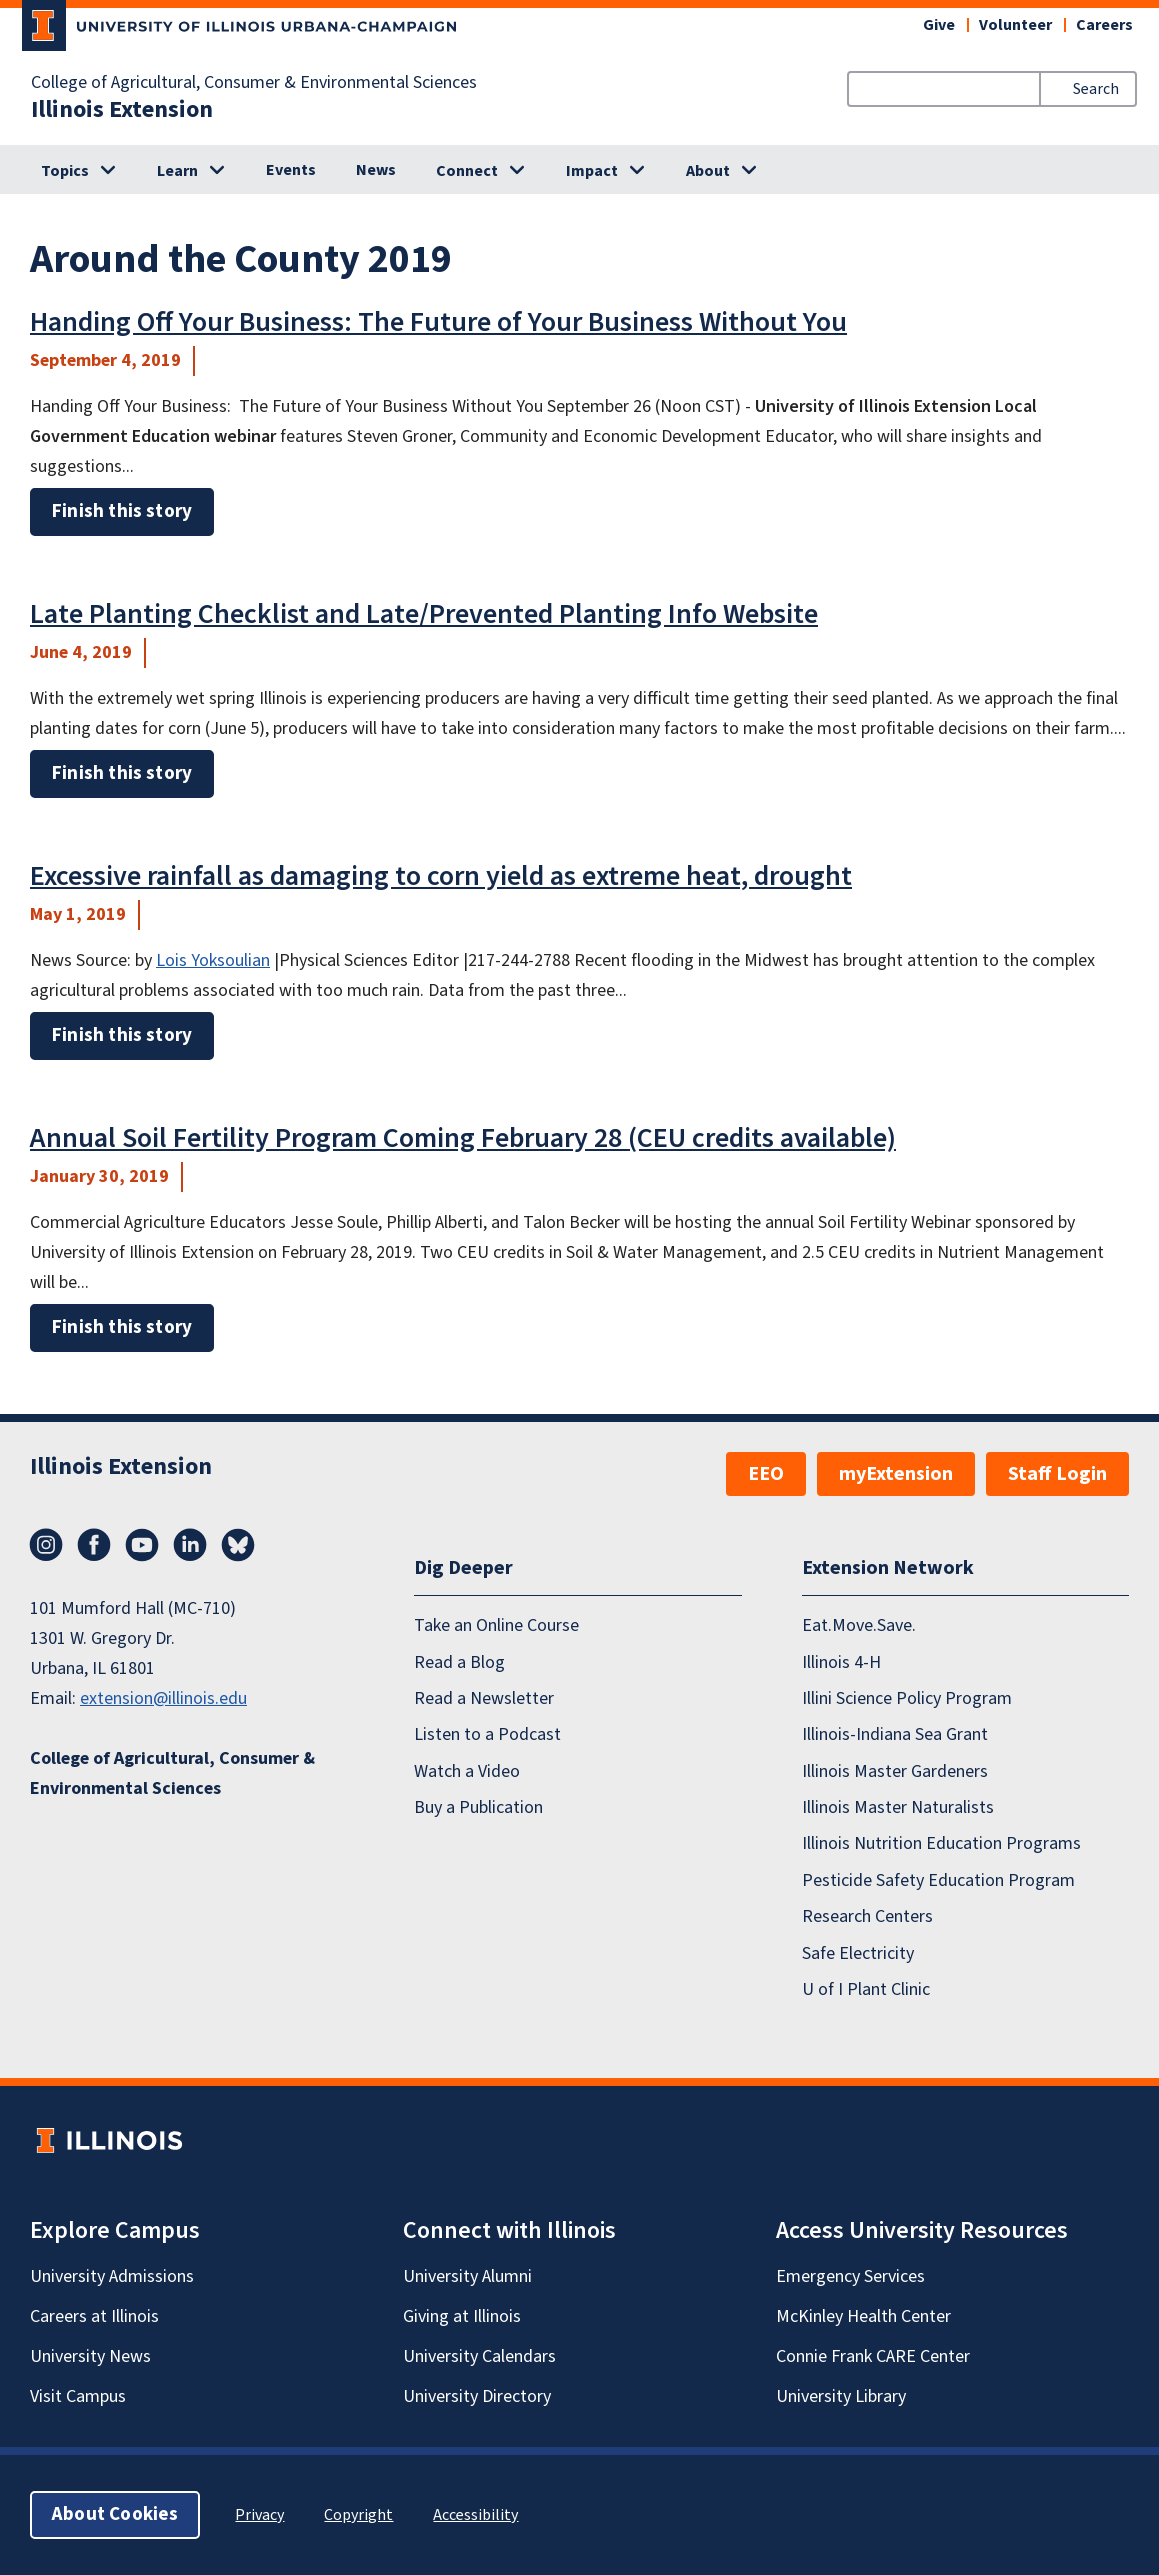 The width and height of the screenshot is (1159, 2575). What do you see at coordinates (122, 110) in the screenshot?
I see `Illinois Extension` at bounding box center [122, 110].